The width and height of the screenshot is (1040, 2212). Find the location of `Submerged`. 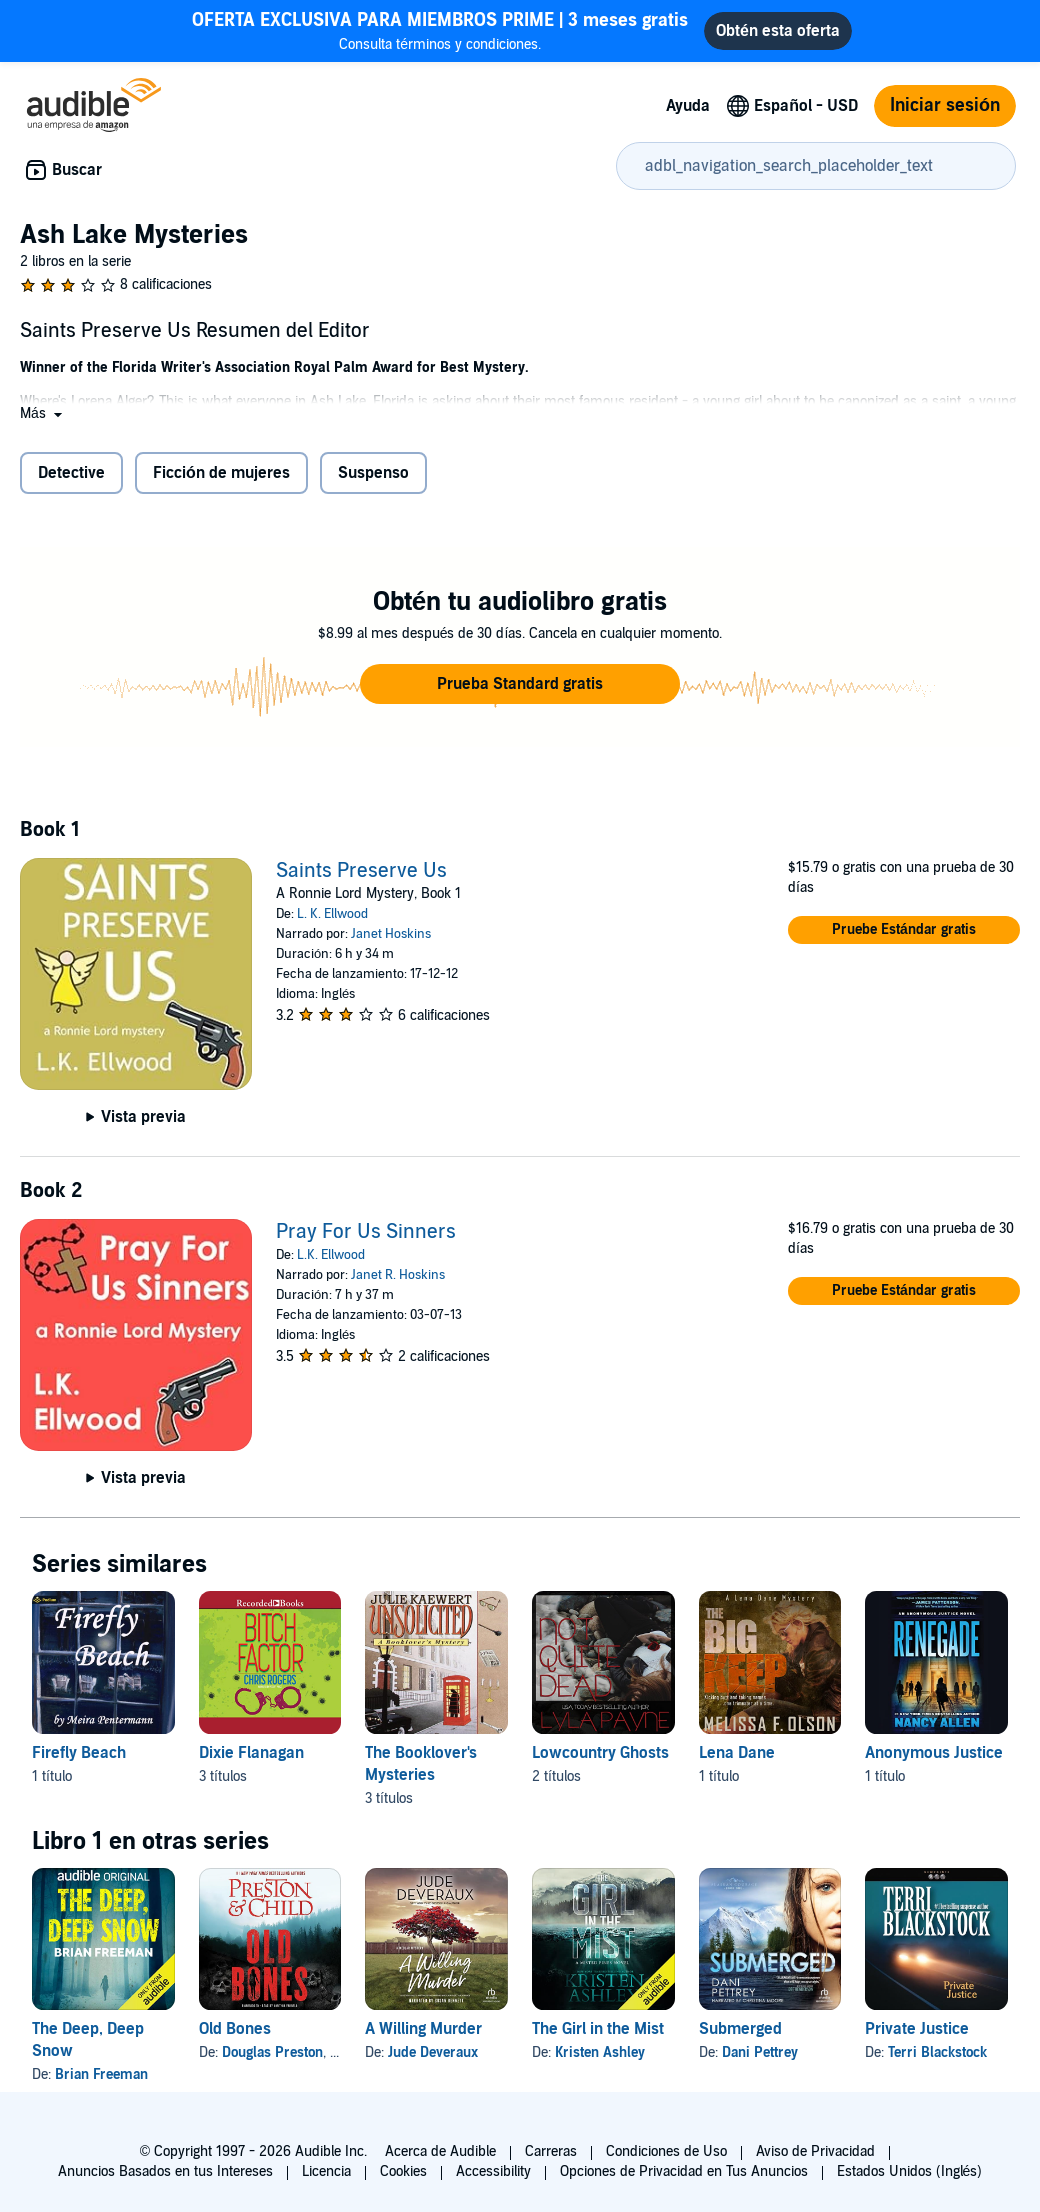

Submerged is located at coordinates (740, 2029).